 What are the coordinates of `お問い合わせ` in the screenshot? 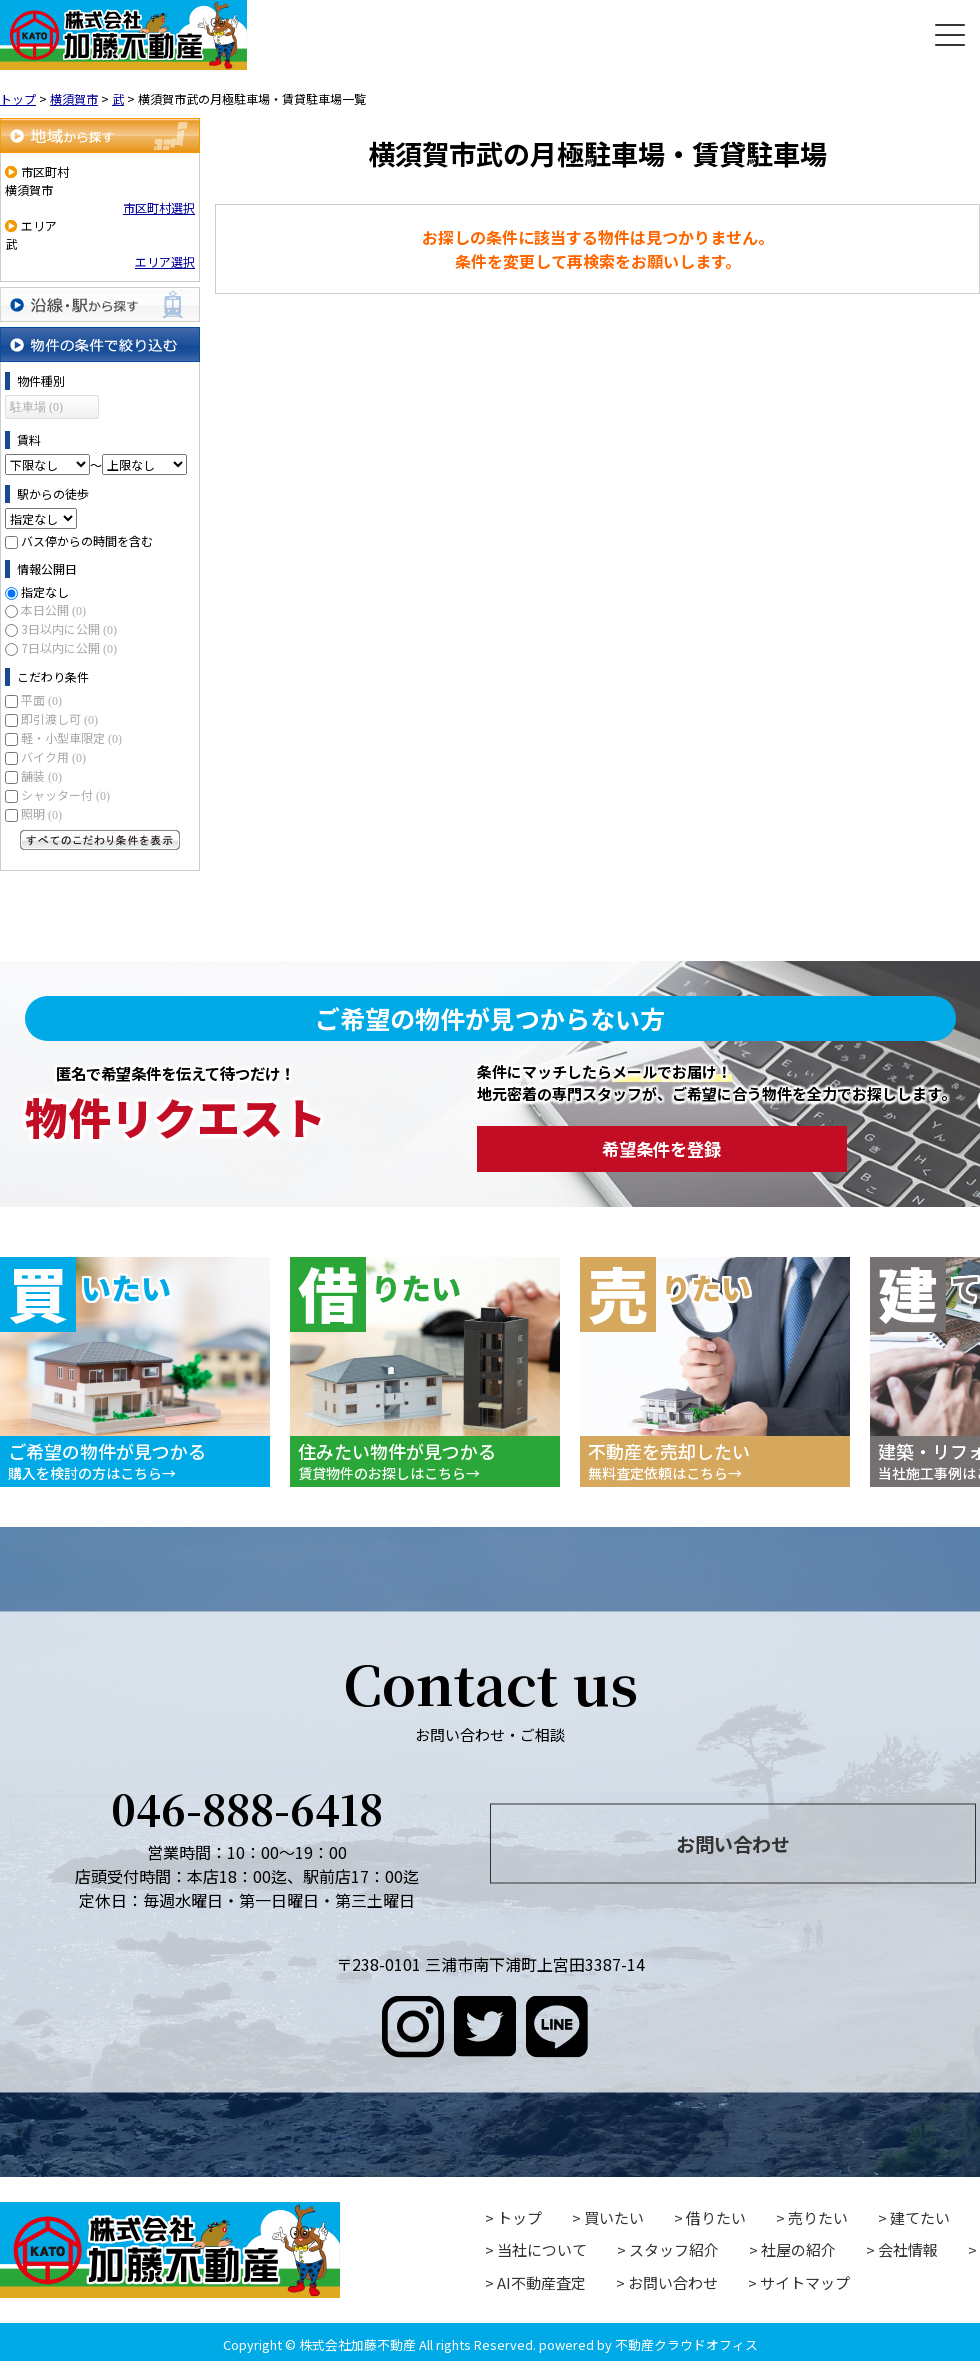 It's located at (733, 1843).